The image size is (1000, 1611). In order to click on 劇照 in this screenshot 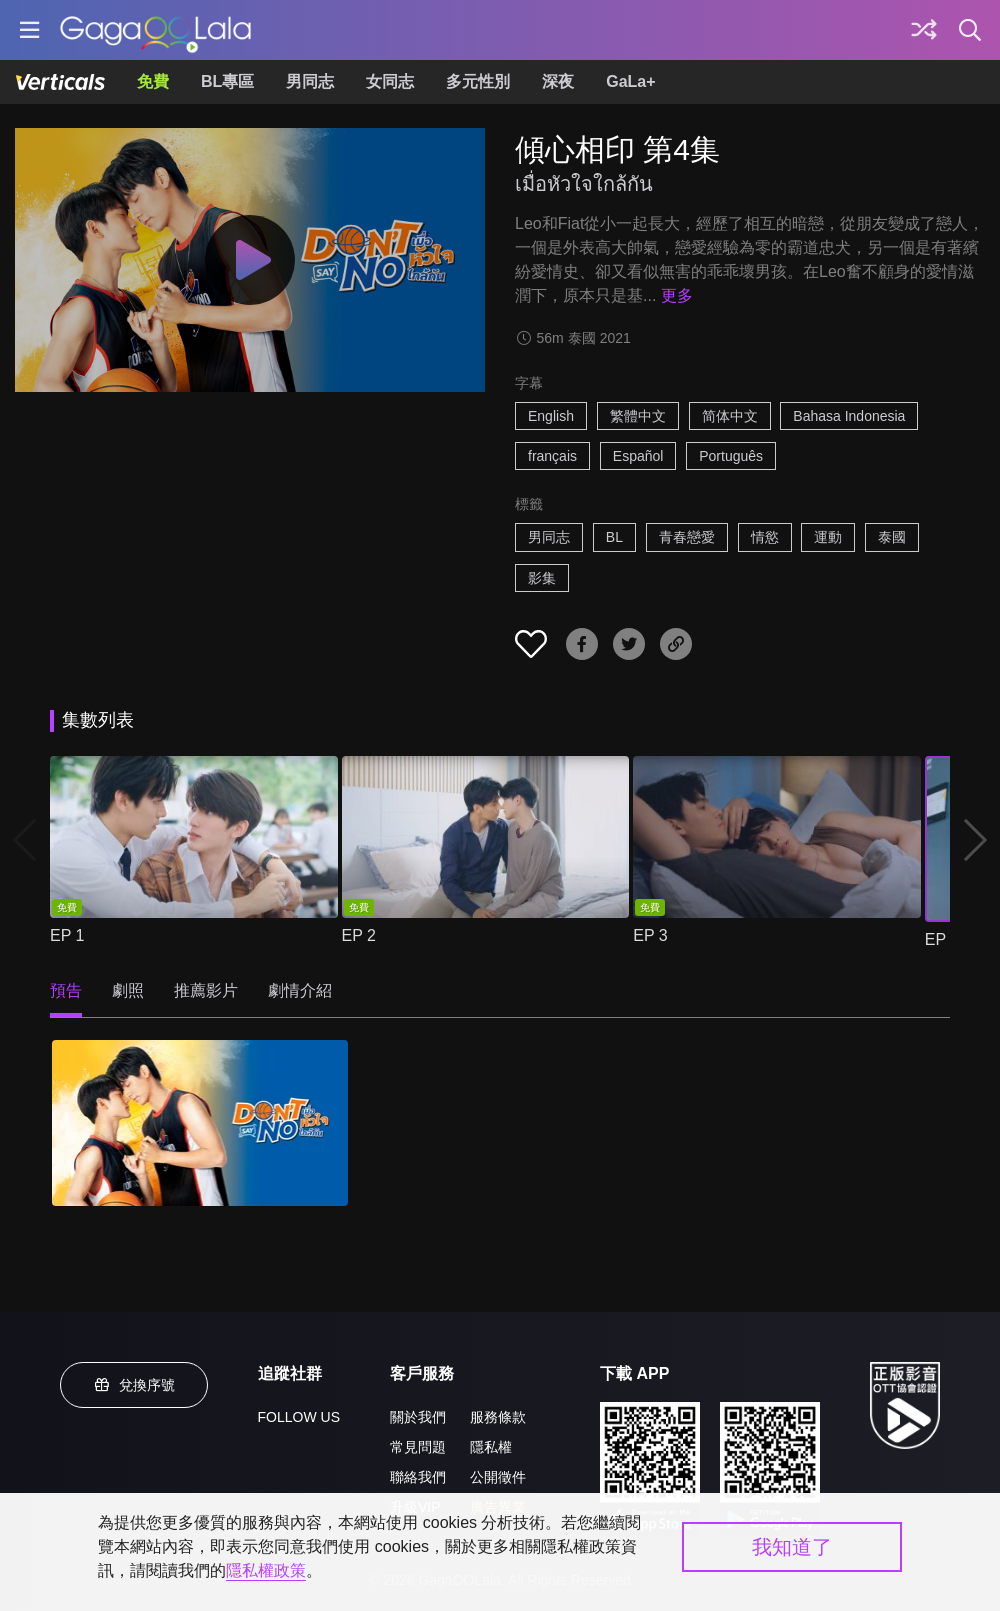, I will do `click(128, 990)`.